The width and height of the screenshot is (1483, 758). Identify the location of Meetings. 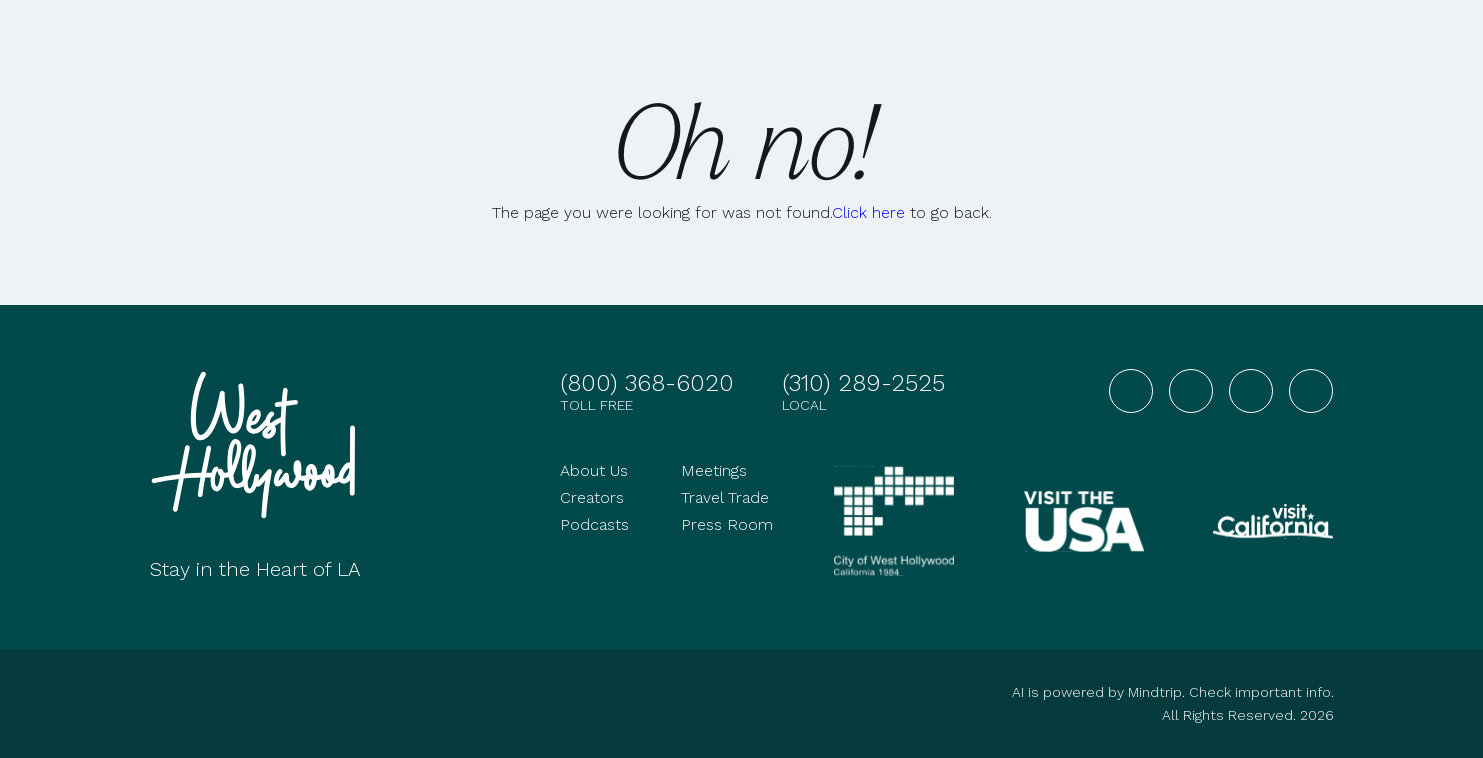
(714, 470).